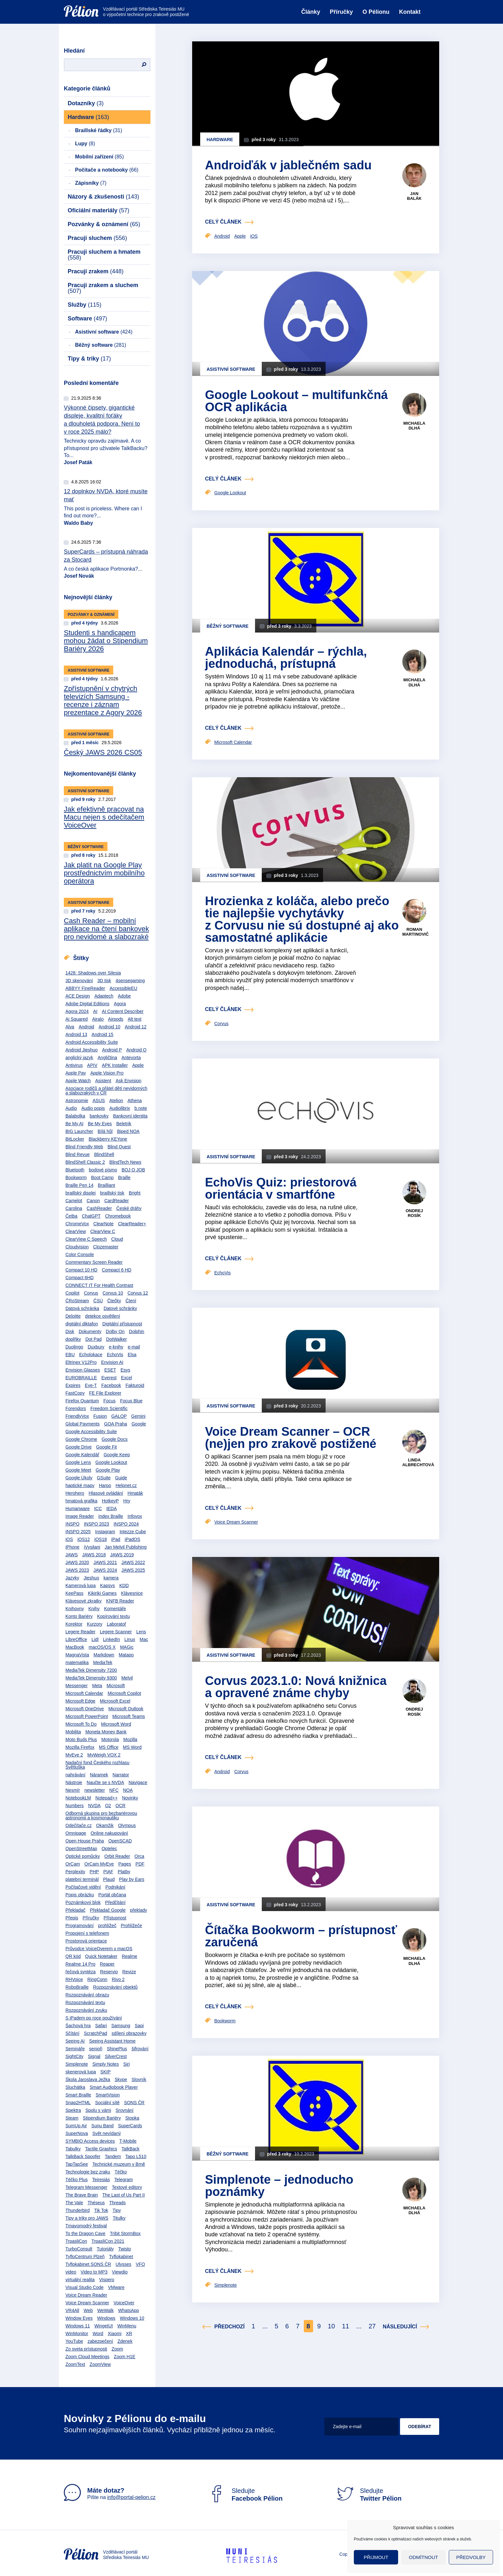 The width and height of the screenshot is (503, 2576). What do you see at coordinates (118, 1216) in the screenshot?
I see `Chromebook` at bounding box center [118, 1216].